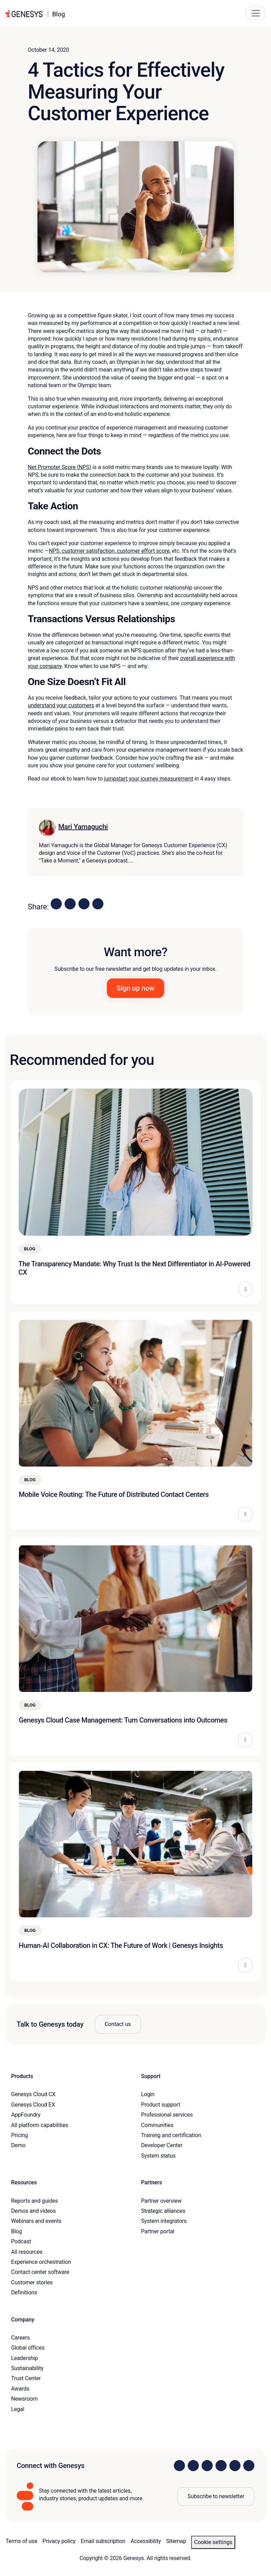 The height and width of the screenshot is (2576, 271). What do you see at coordinates (171, 2135) in the screenshot?
I see `Training and certification` at bounding box center [171, 2135].